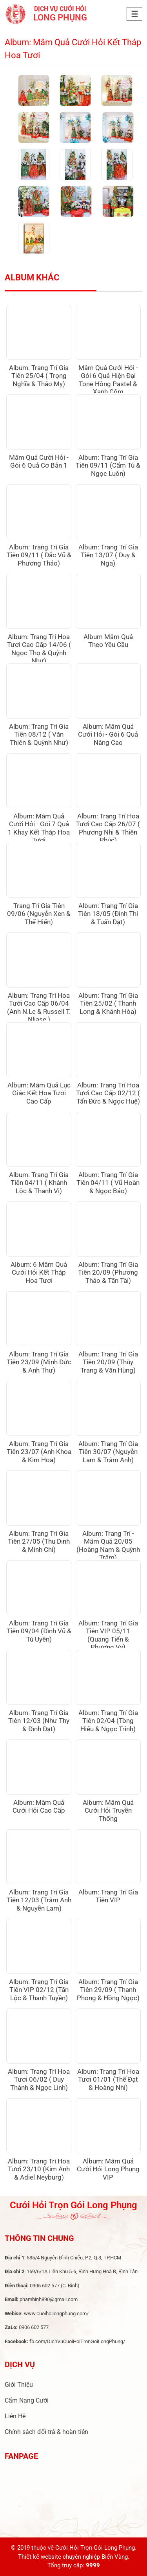  Describe the element at coordinates (39, 2169) in the screenshot. I see `Album: Trang Trí Hoa Tươi 23/10 (Kim Anh & Adiel Neyburg)` at that location.